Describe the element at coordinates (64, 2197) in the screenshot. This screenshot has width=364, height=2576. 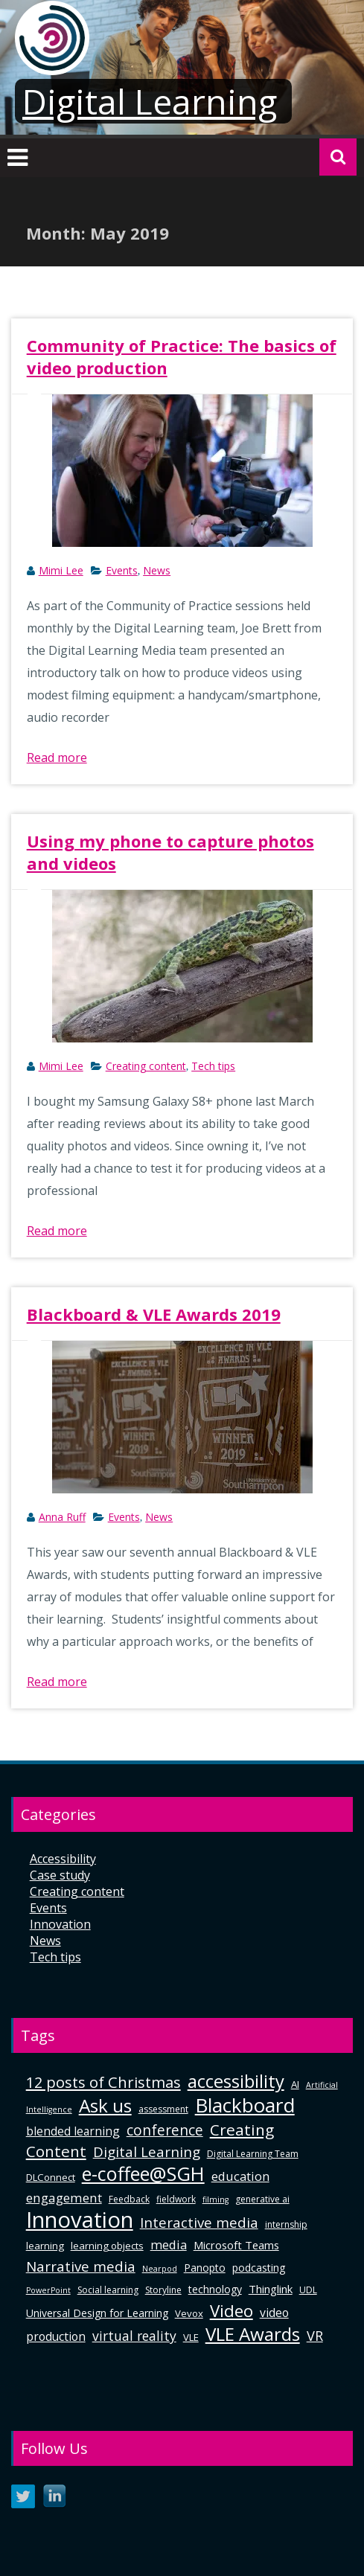
I see `engagement [engagement (11 items)]` at that location.